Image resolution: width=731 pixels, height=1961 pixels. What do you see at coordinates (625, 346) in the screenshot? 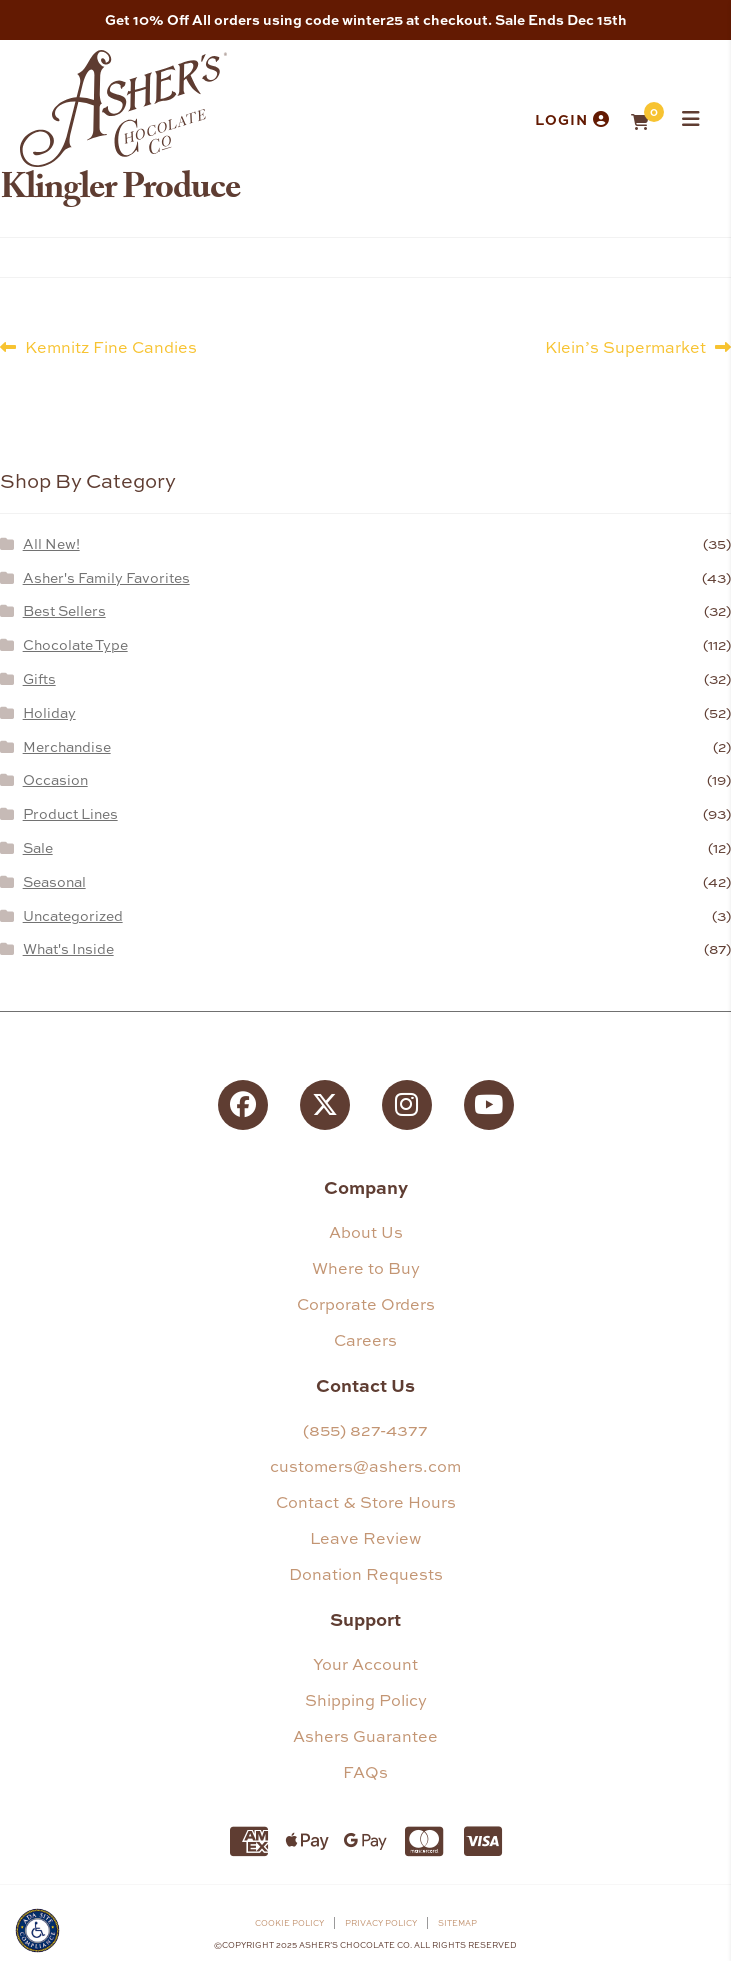
I see `Klein’s Supermarket` at bounding box center [625, 346].